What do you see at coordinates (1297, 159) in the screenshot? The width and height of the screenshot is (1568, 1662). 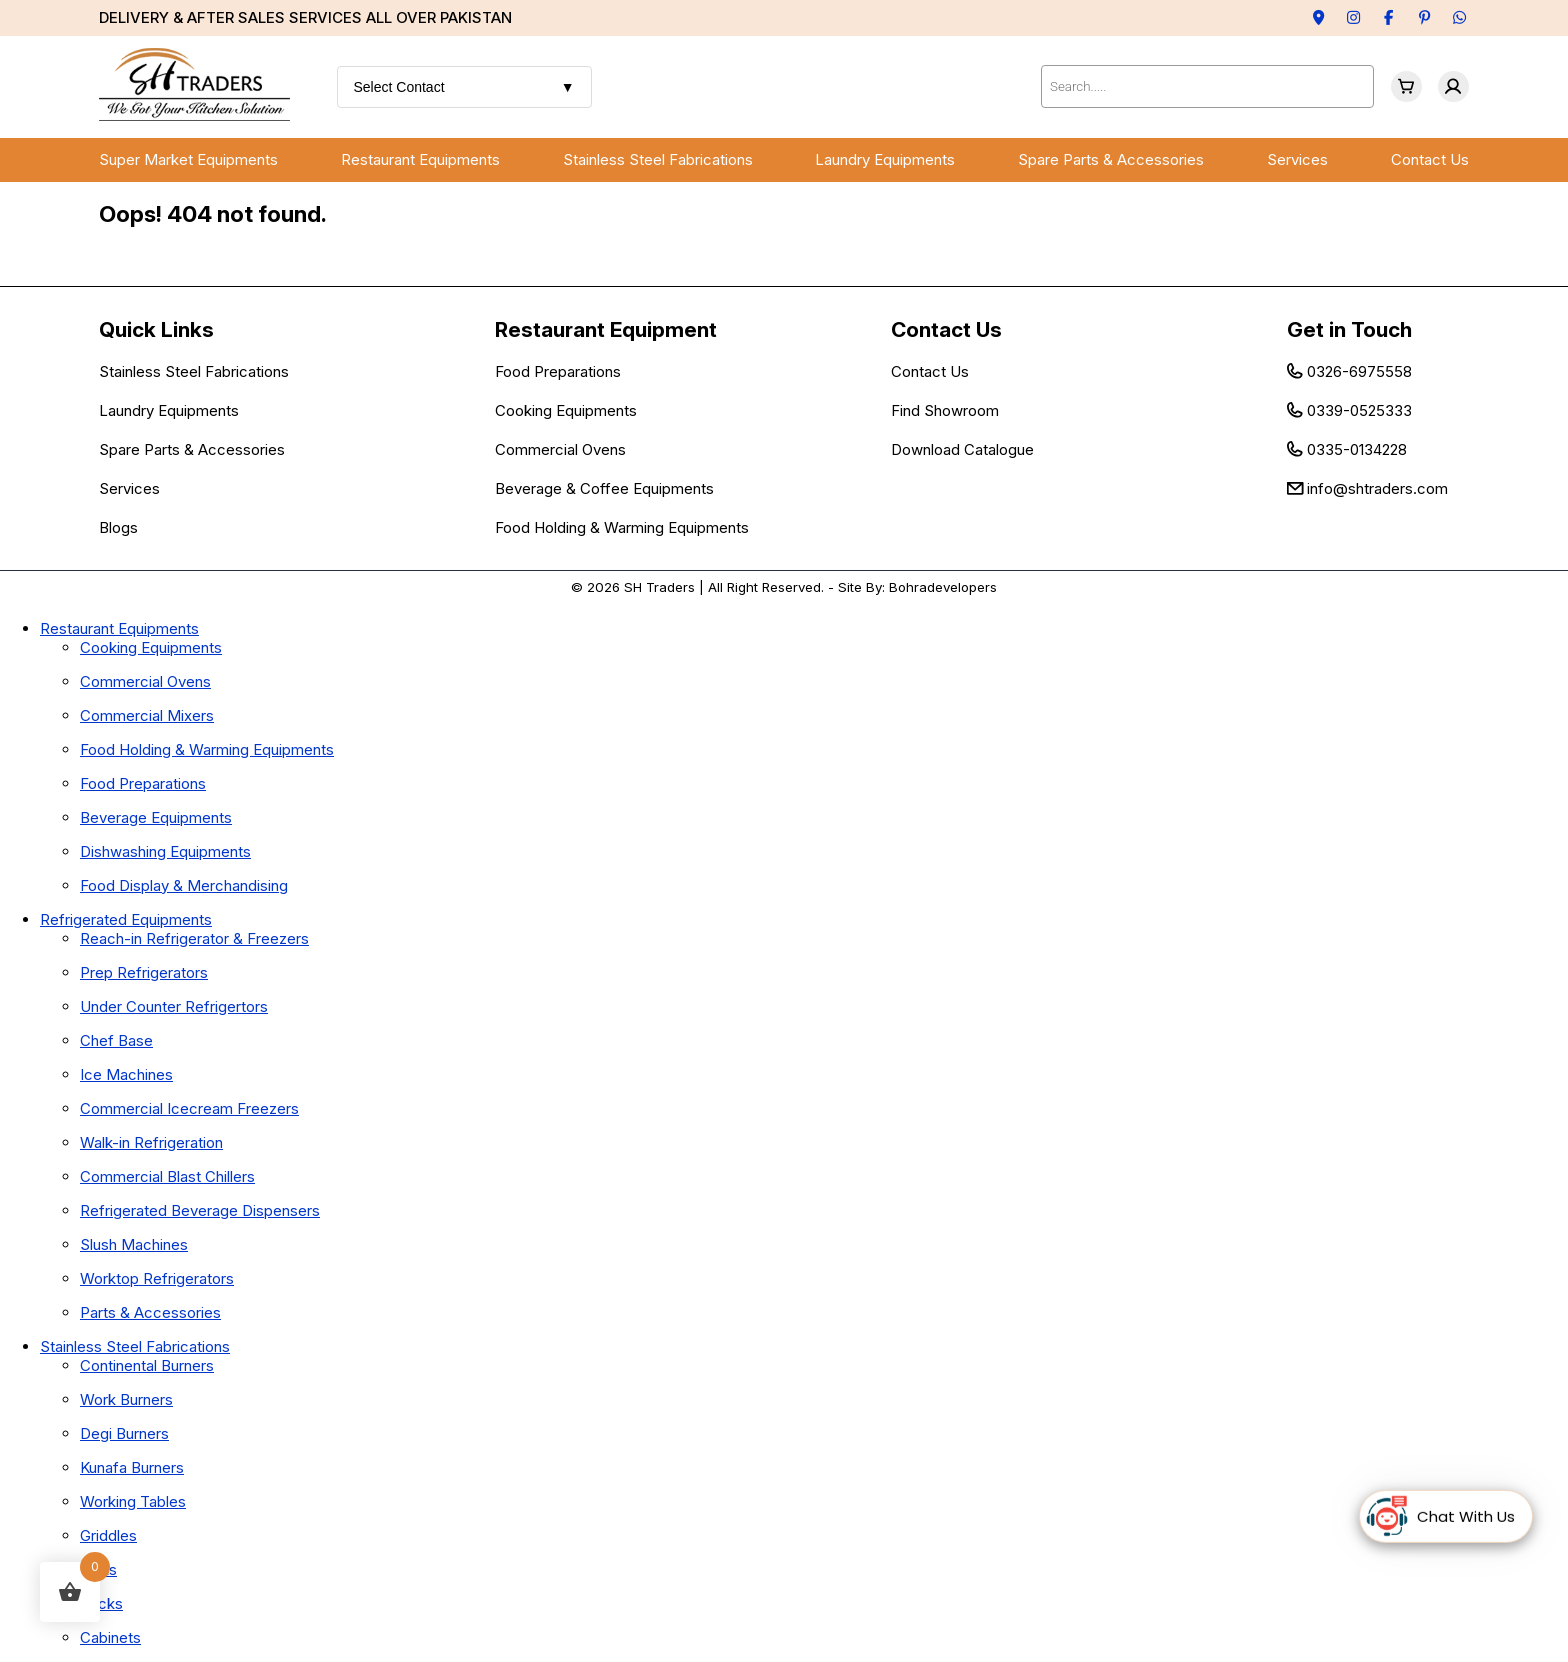 I see `Services` at bounding box center [1297, 159].